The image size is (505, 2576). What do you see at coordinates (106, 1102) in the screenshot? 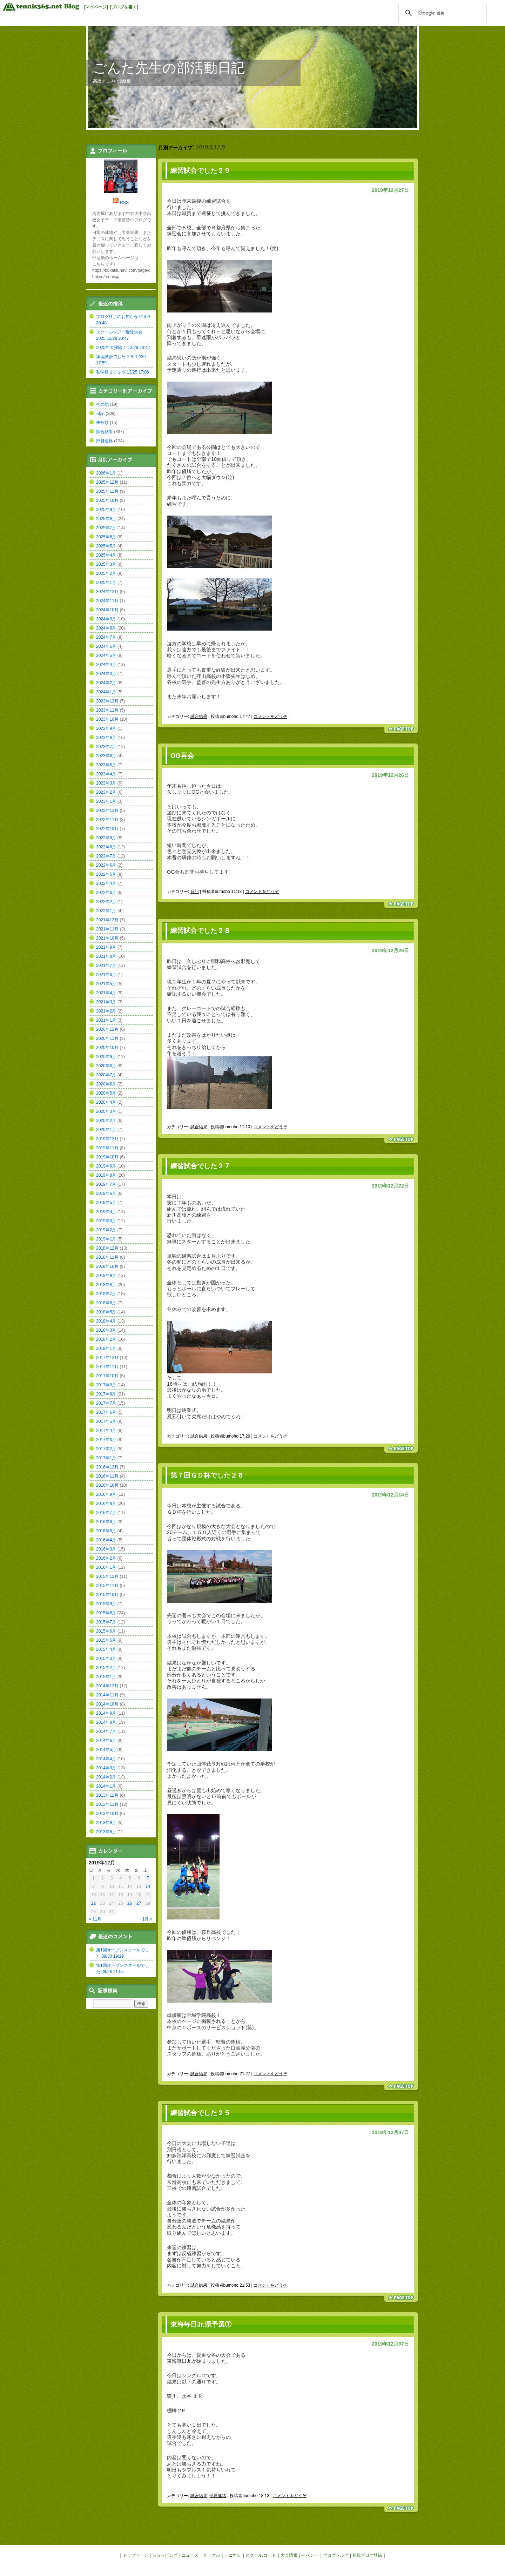
I see `2020年4月` at bounding box center [106, 1102].